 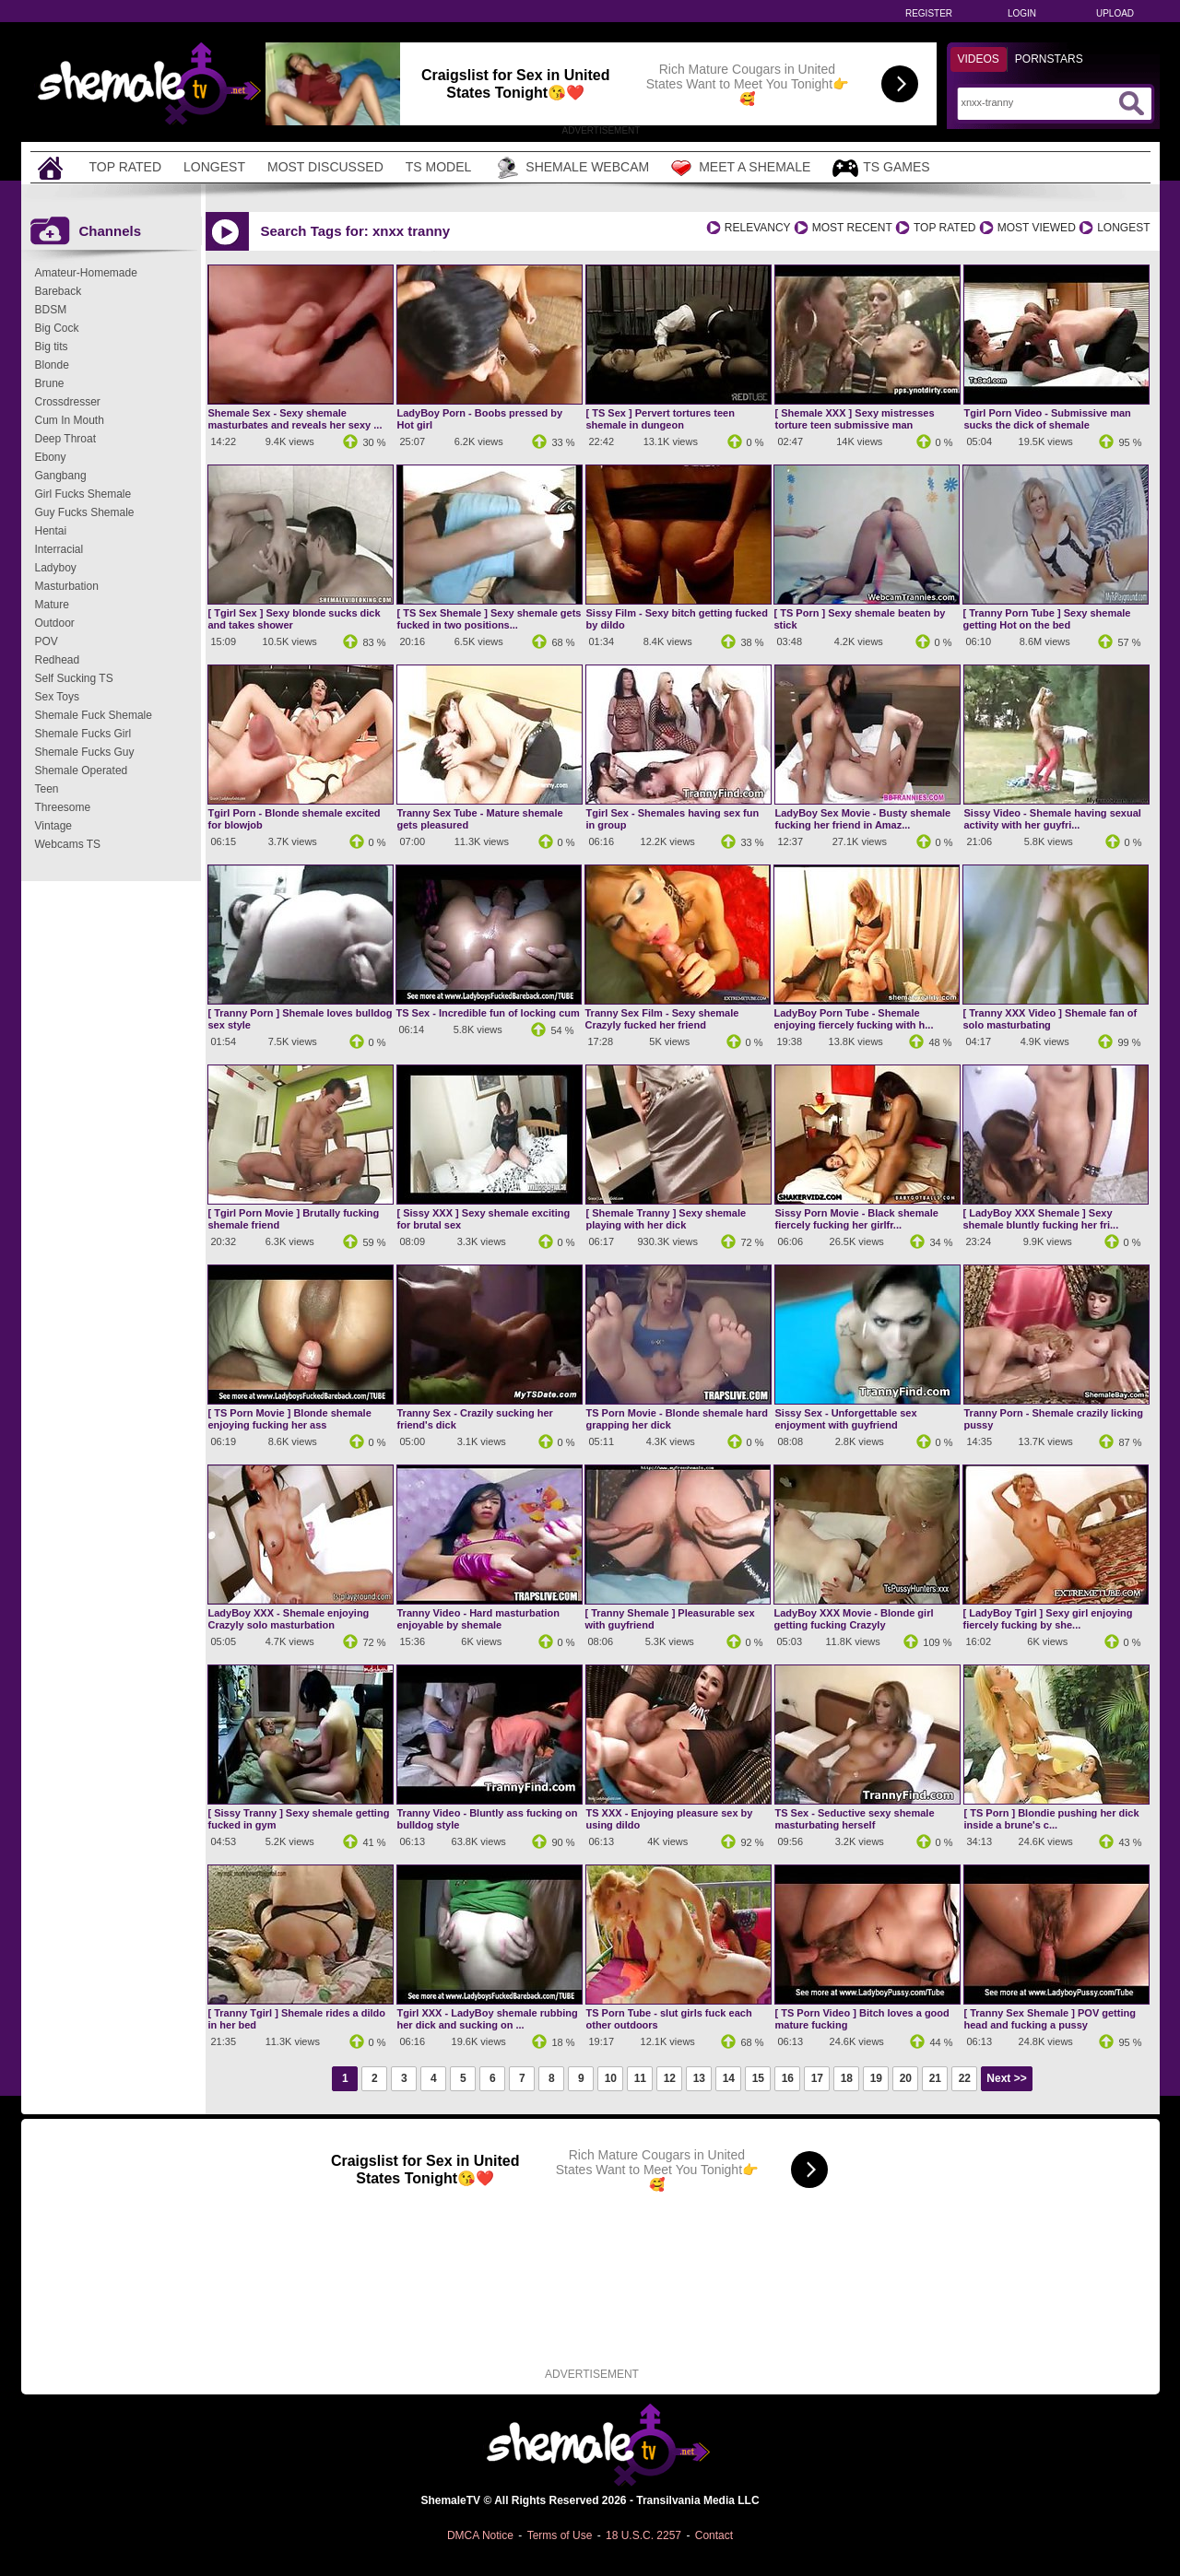 I want to click on TS Sex - Incredible fun of locking cum, so click(x=488, y=1012).